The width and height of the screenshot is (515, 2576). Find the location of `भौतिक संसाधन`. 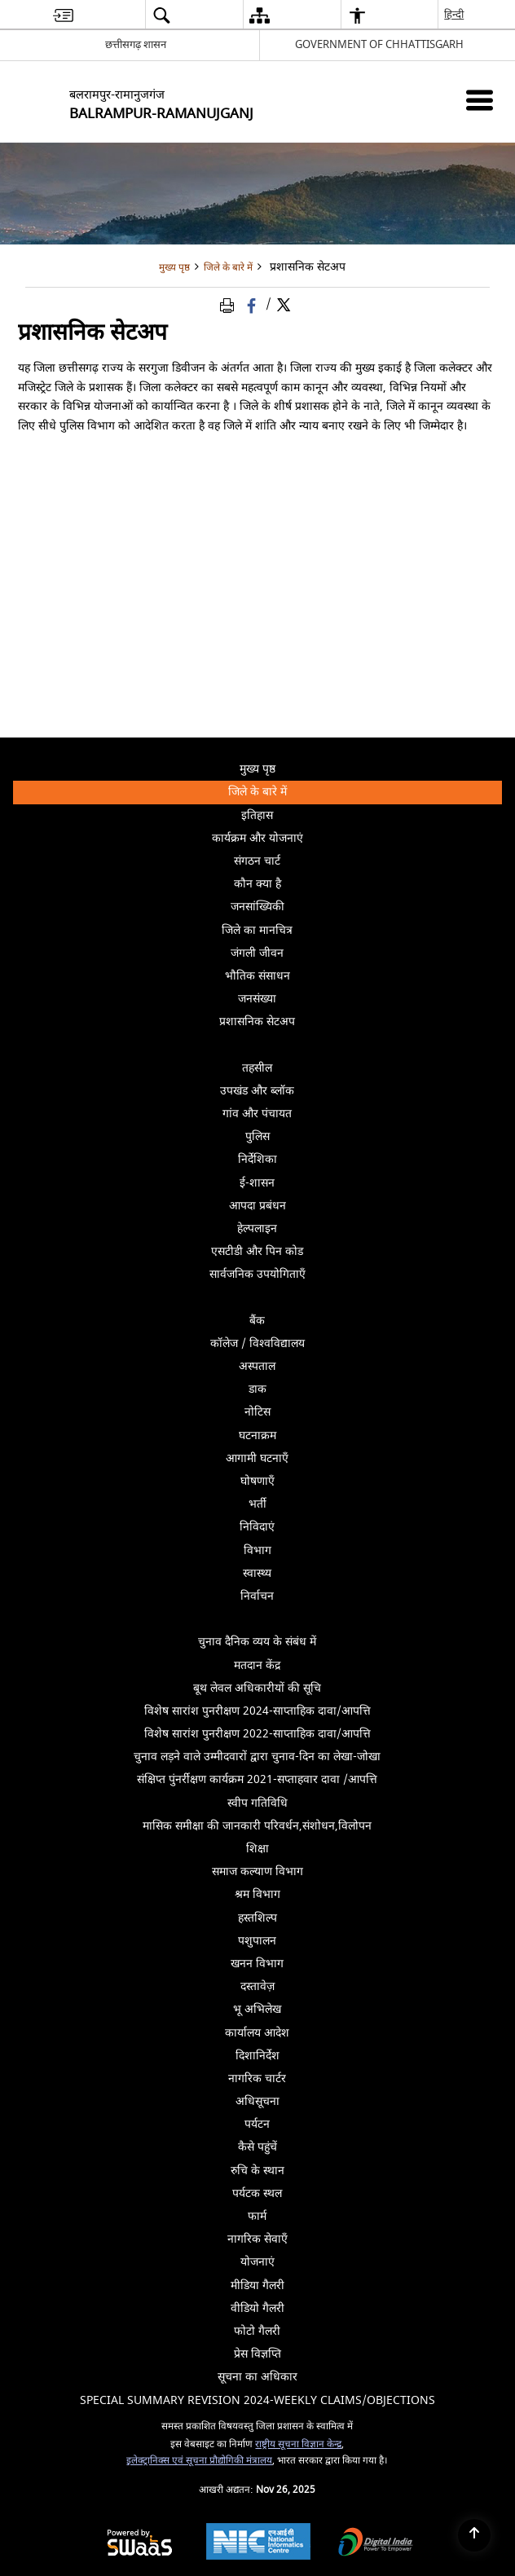

भौतिक संसाधन is located at coordinates (257, 975).